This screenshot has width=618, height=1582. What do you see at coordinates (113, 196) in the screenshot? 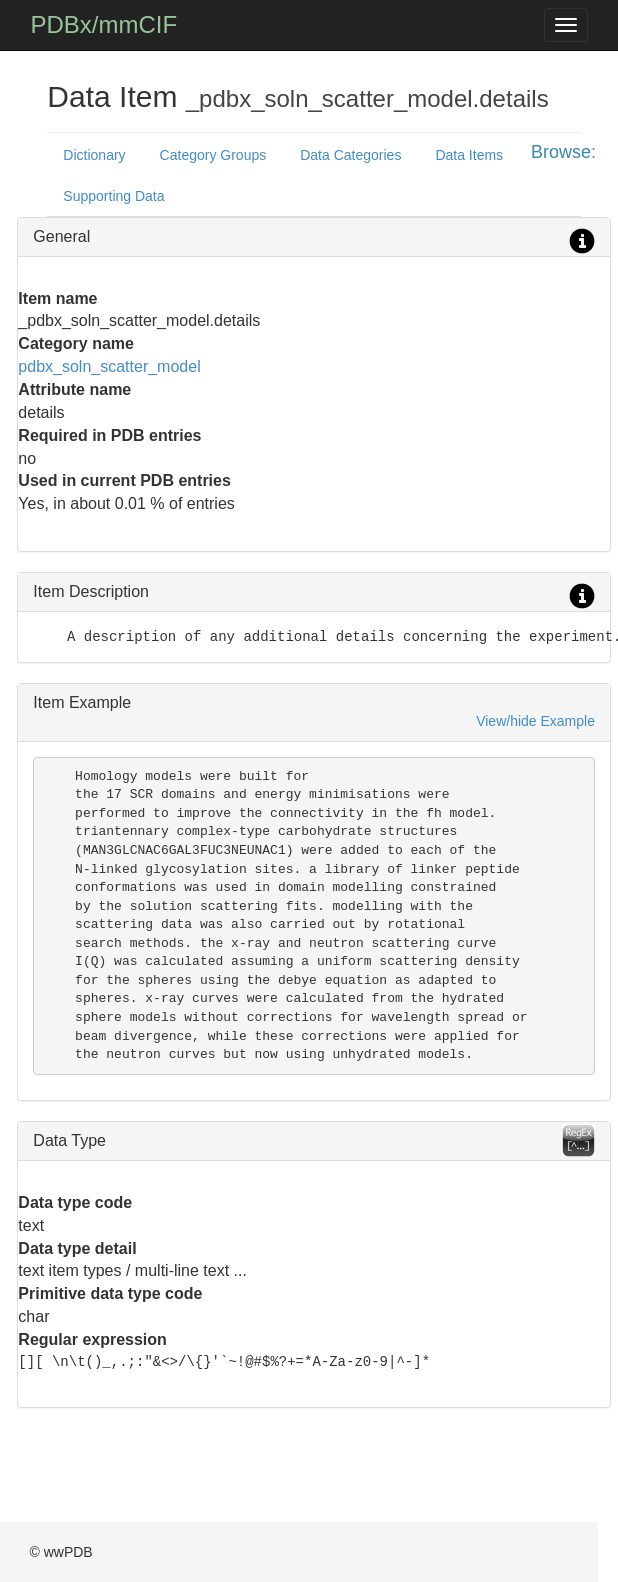
I see `Supporting Data` at bounding box center [113, 196].